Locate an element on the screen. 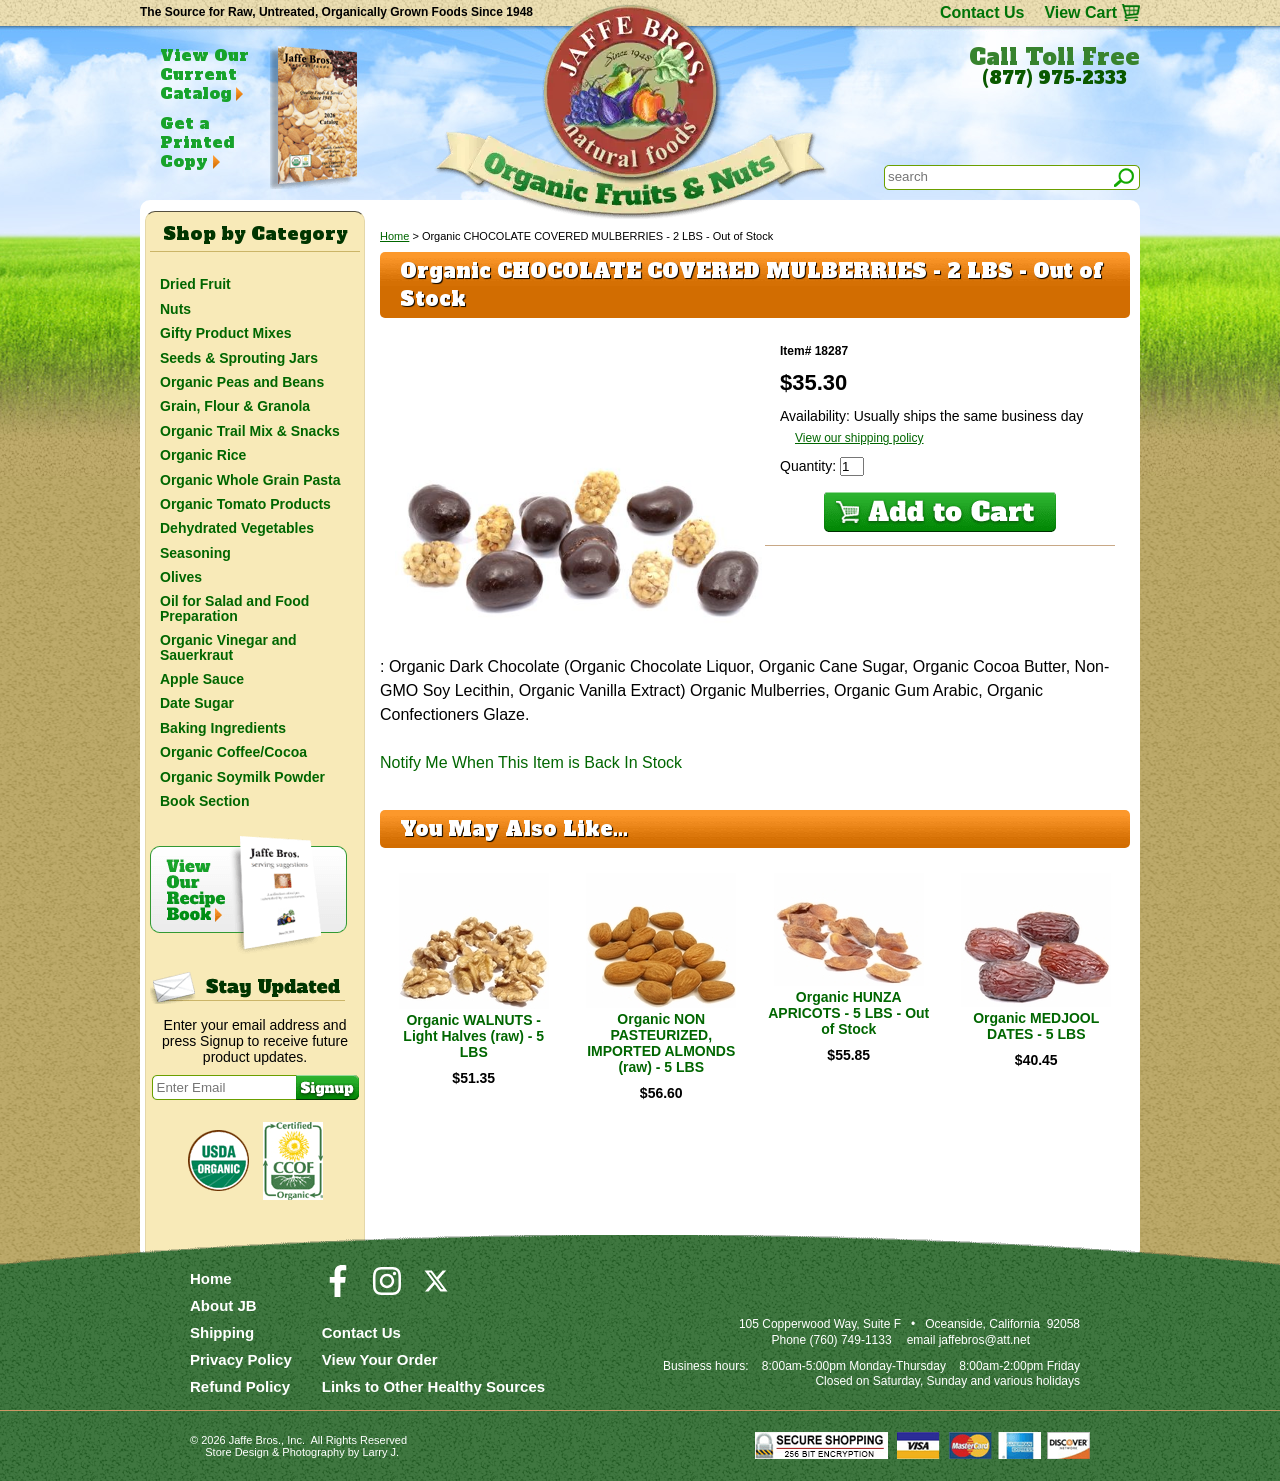 The image size is (1280, 1481). View Cart is located at coordinates (1080, 12).